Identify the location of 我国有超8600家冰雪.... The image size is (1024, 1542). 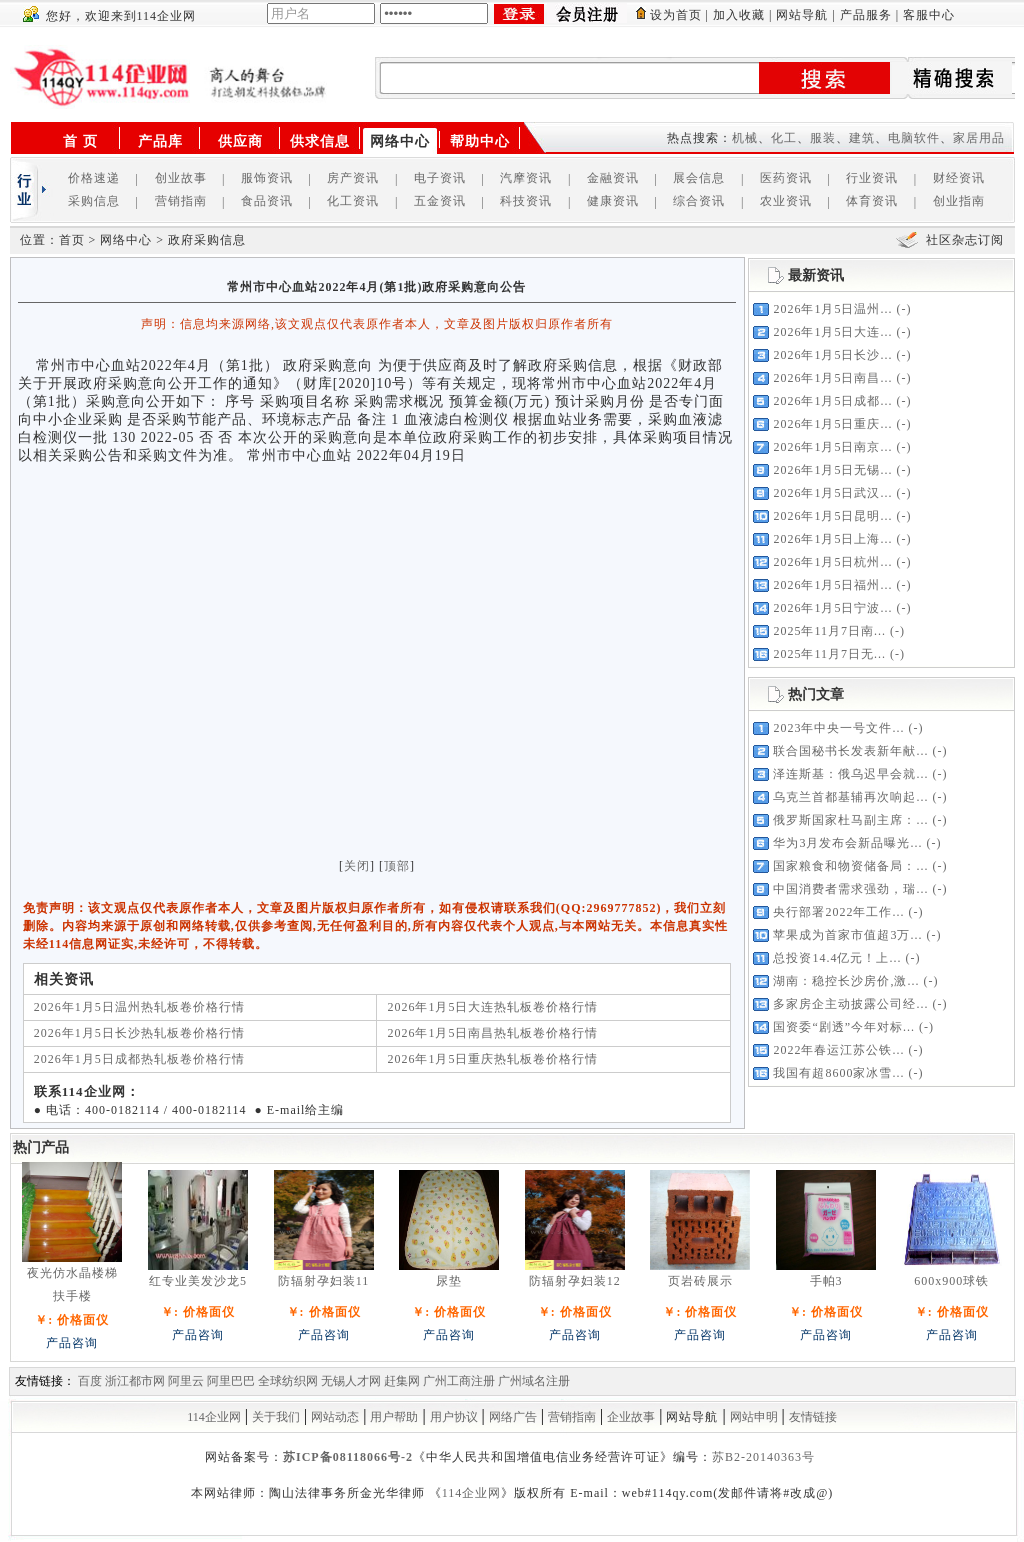
(838, 1073).